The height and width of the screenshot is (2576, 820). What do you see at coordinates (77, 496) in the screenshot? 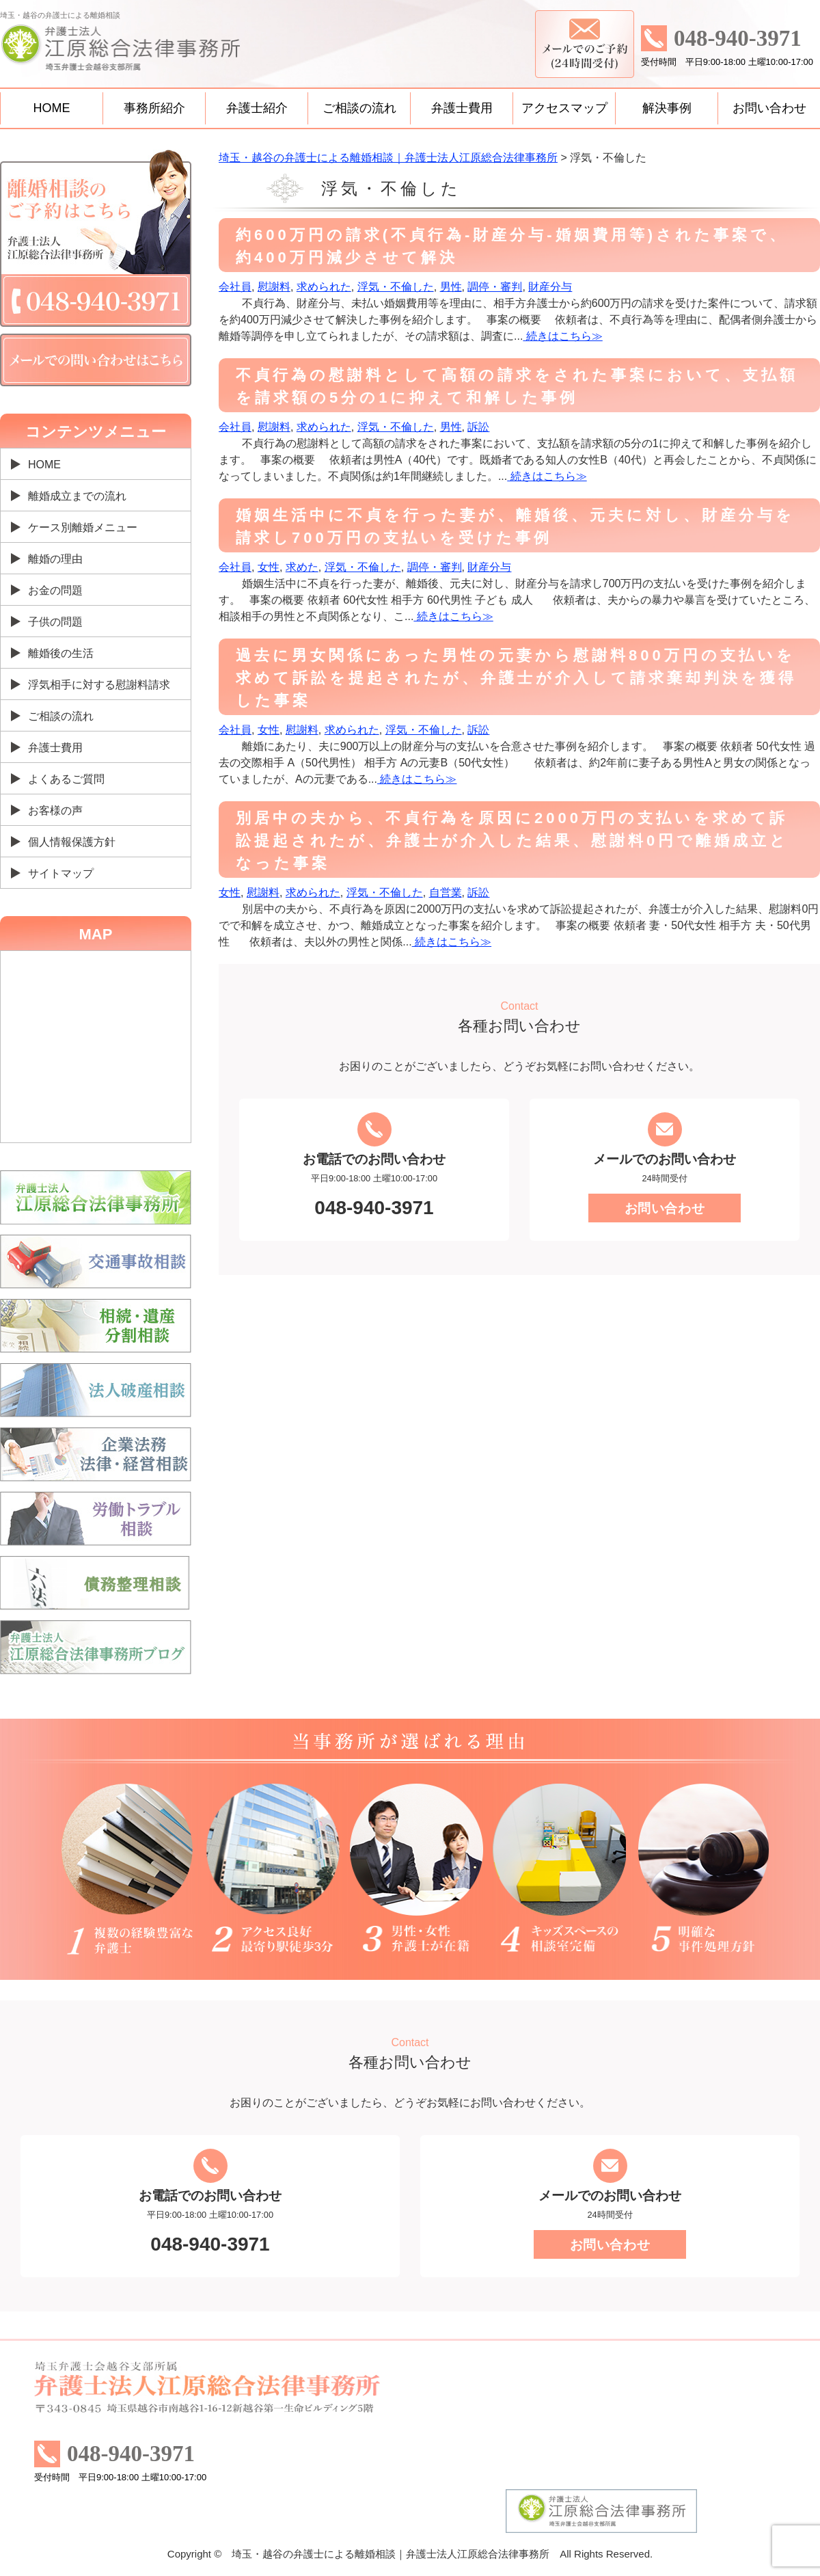
I see `離婚成立までの流れ` at bounding box center [77, 496].